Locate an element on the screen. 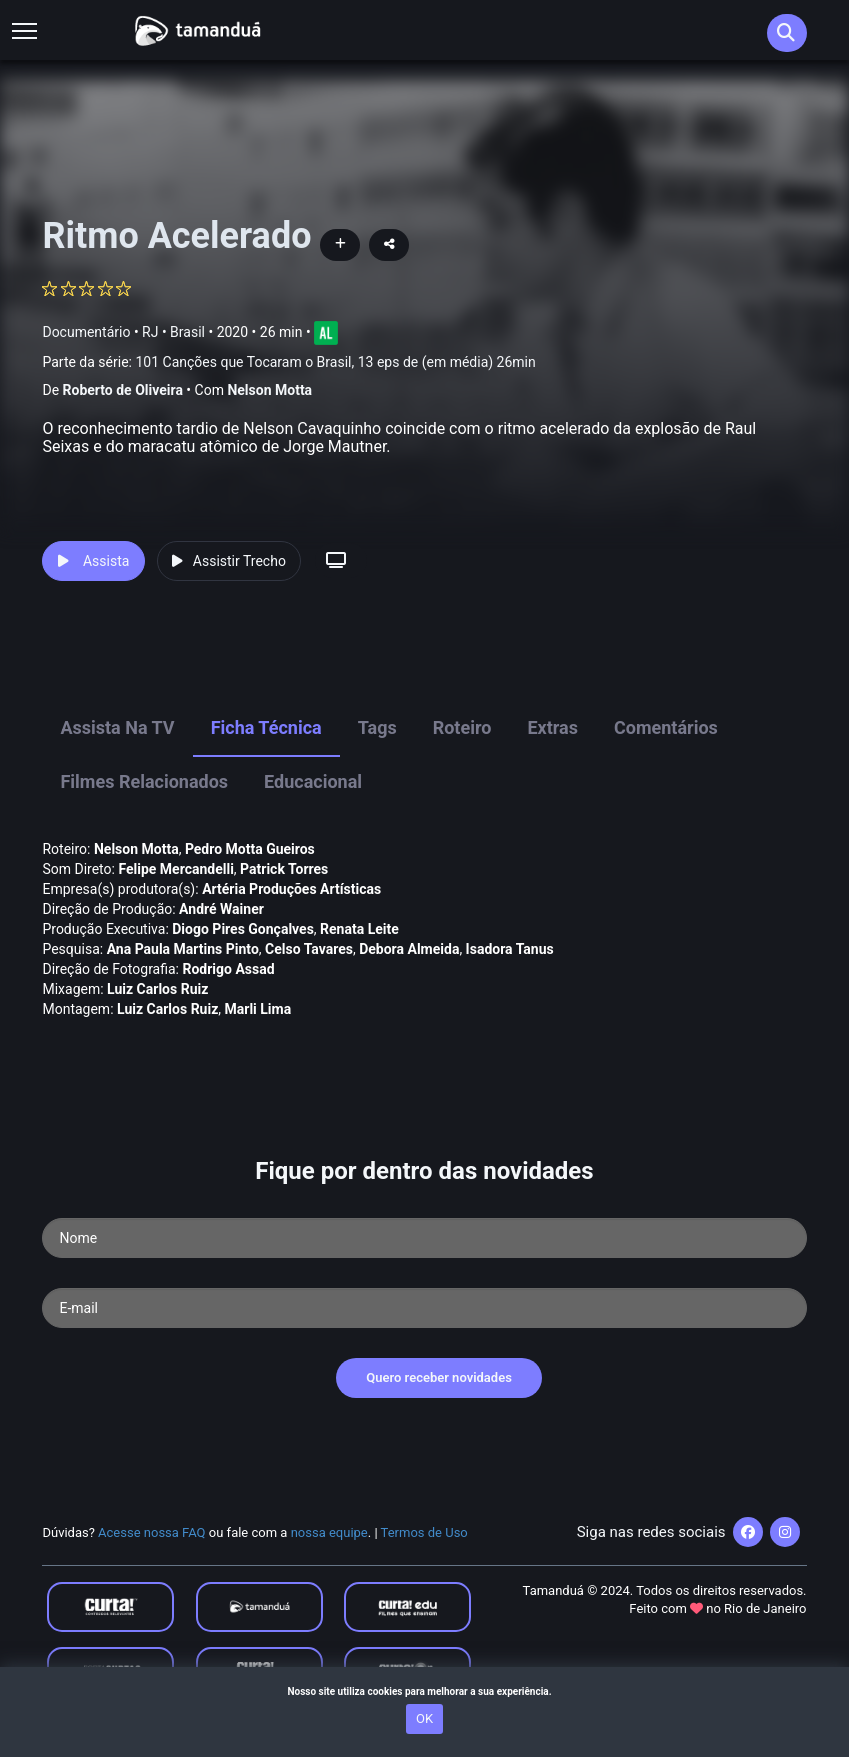  Celso Tavares is located at coordinates (309, 949).